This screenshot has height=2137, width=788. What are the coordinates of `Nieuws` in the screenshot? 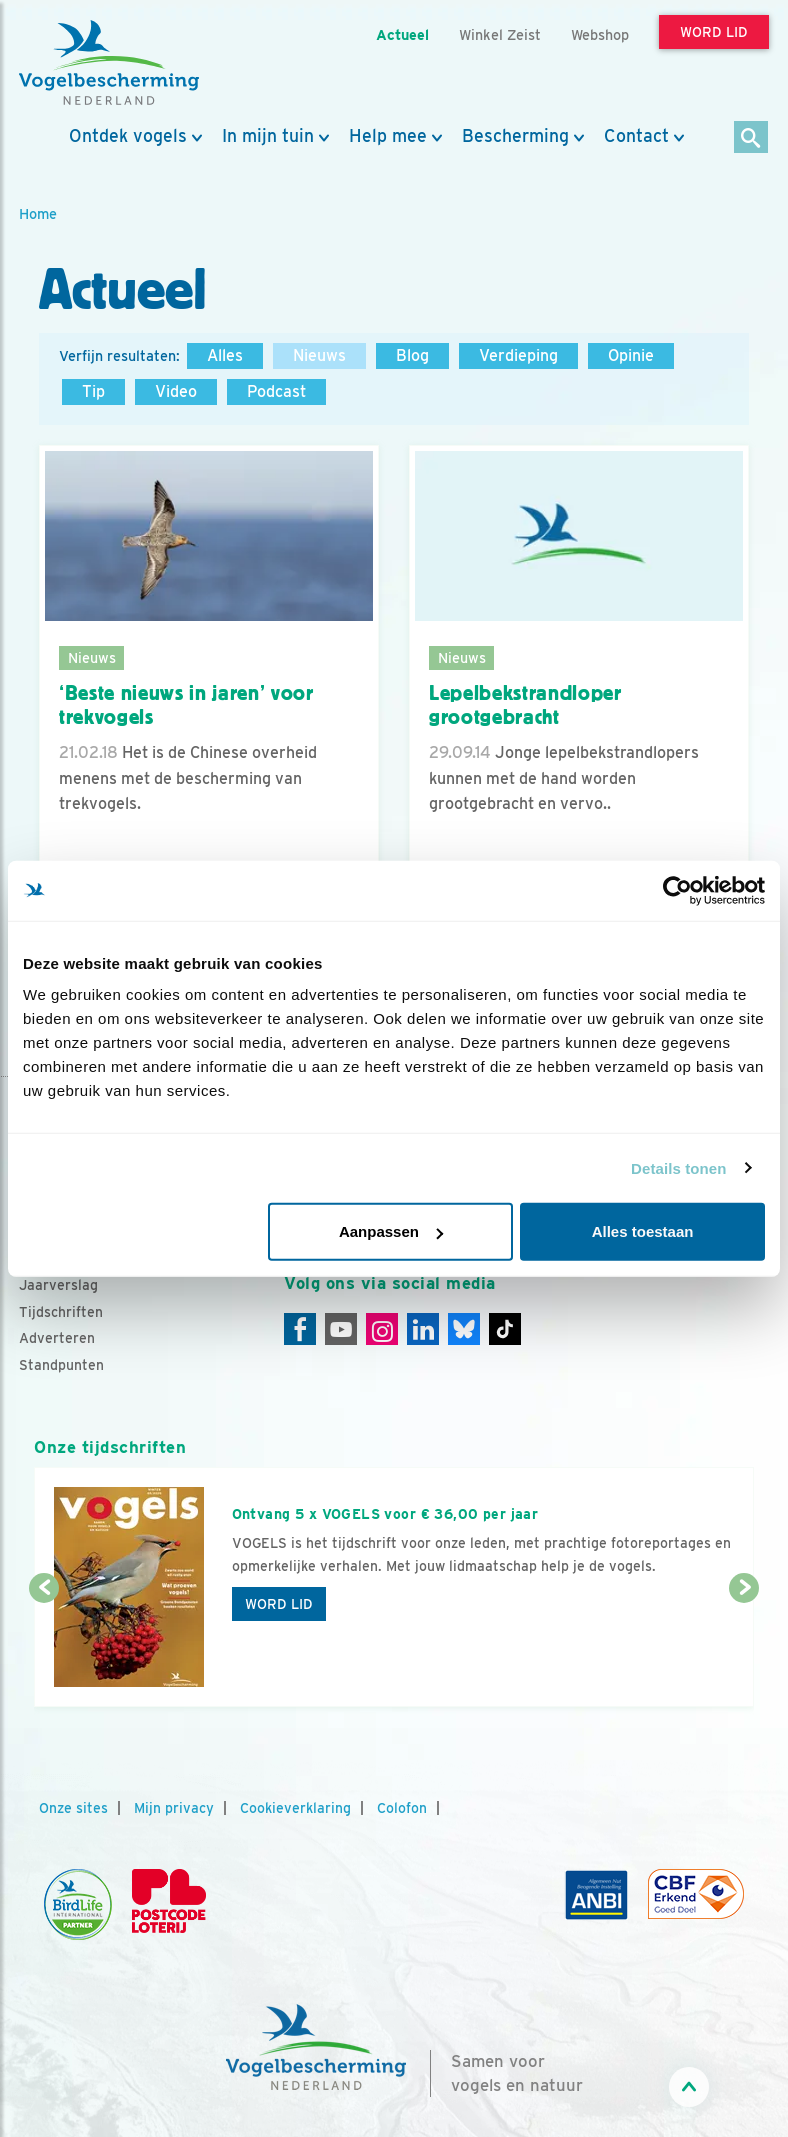 It's located at (319, 355).